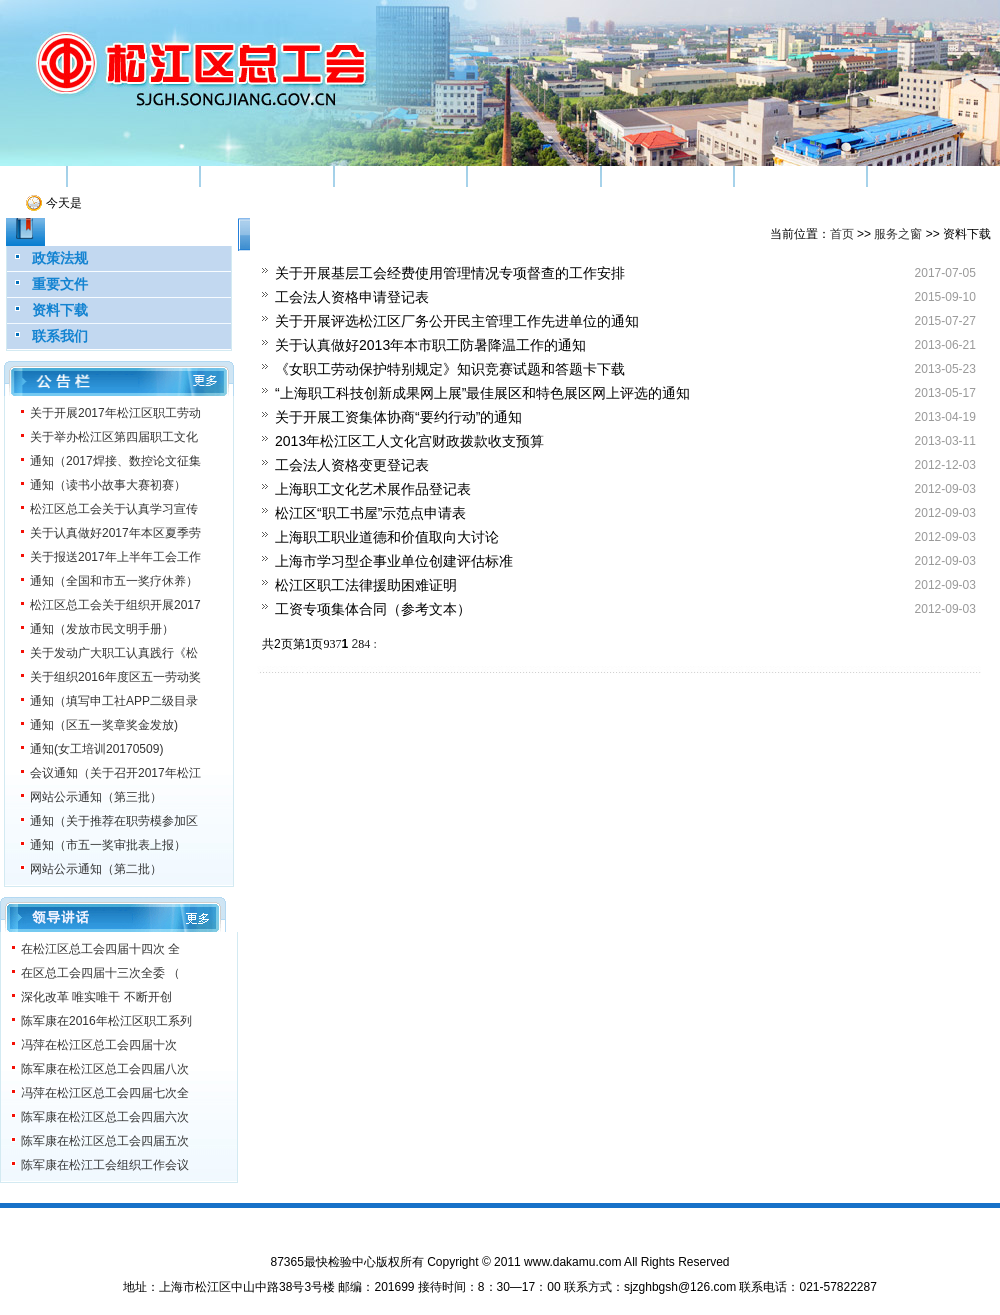 This screenshot has width=1000, height=1315. What do you see at coordinates (96, 869) in the screenshot?
I see `网站公示通知（第二批）` at bounding box center [96, 869].